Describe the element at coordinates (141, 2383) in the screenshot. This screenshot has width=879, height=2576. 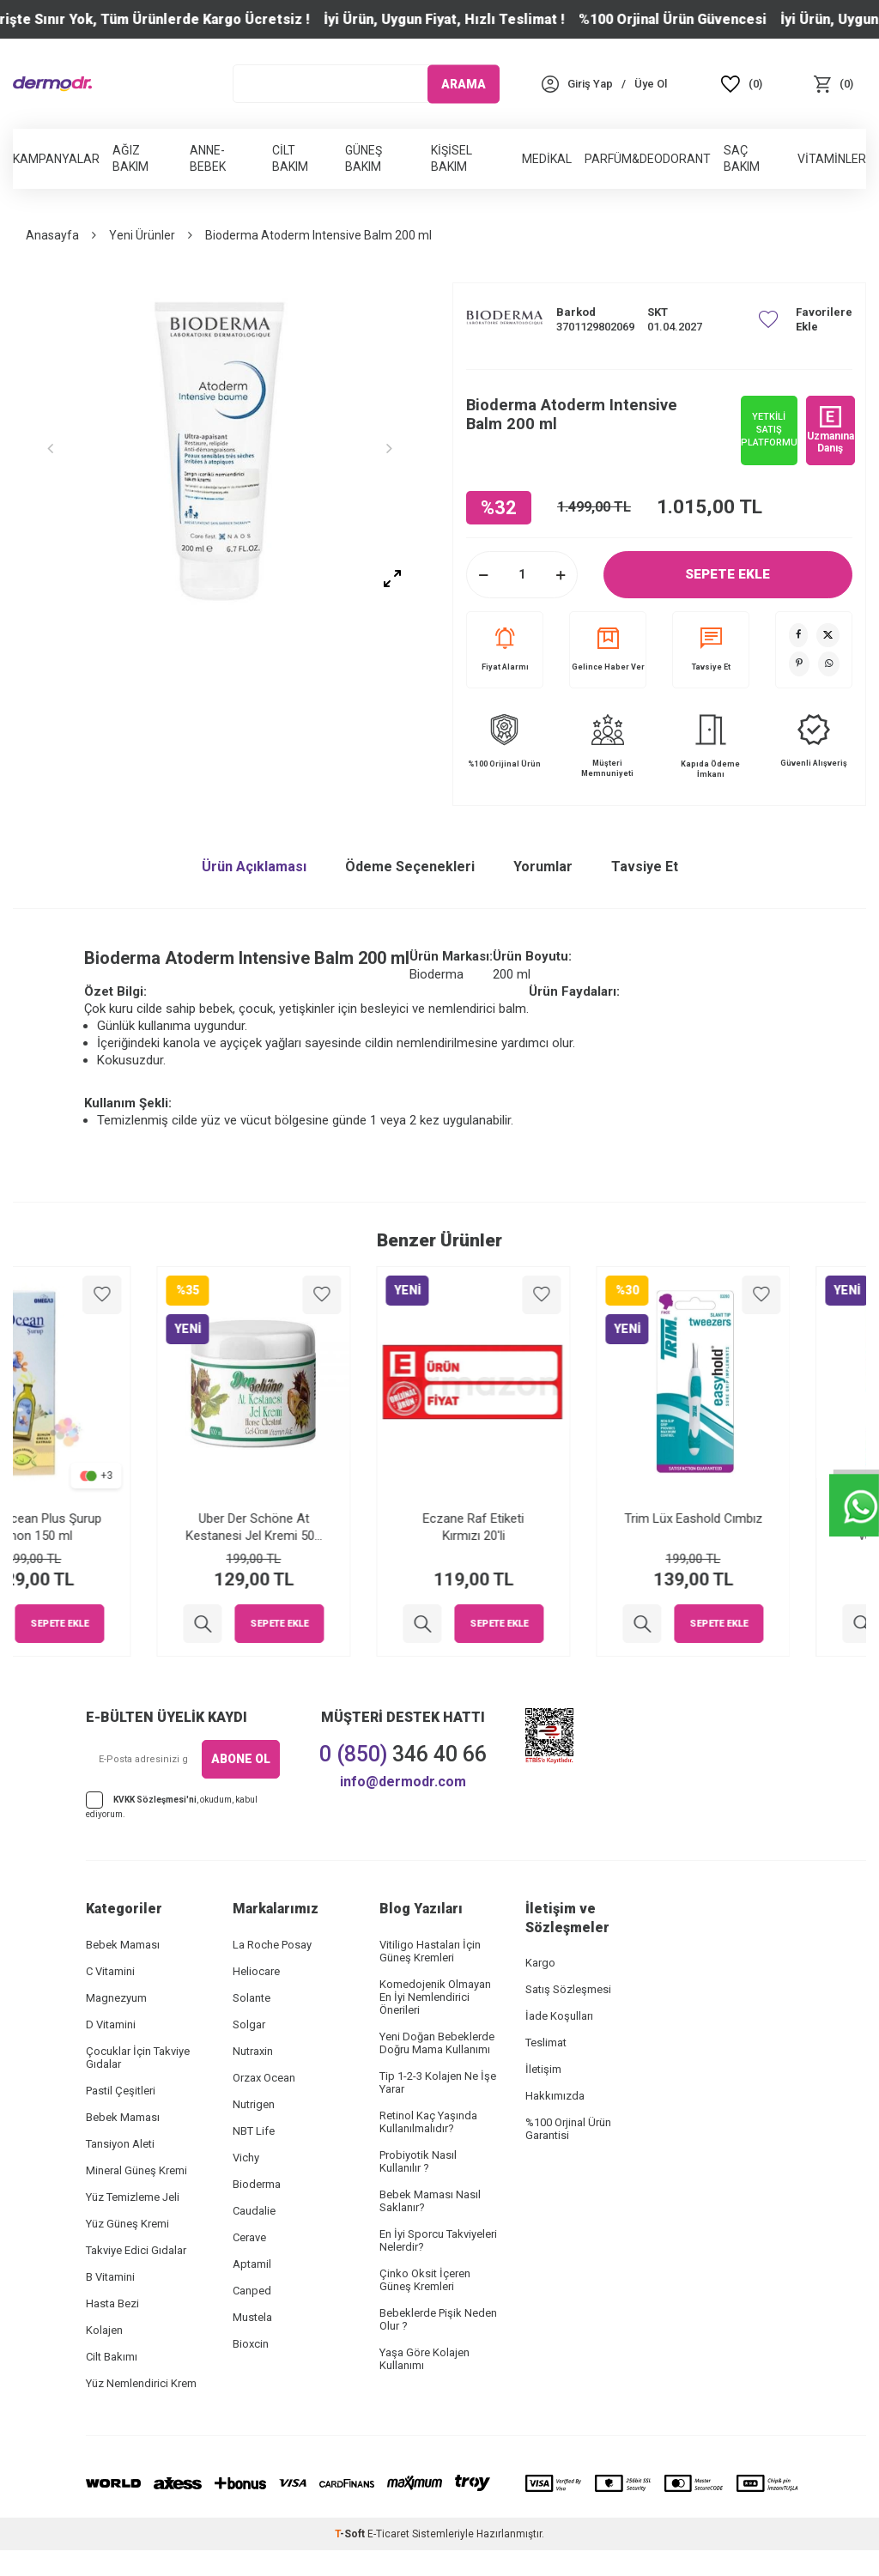
I see `Yüz Nemlendirici Krem` at that location.